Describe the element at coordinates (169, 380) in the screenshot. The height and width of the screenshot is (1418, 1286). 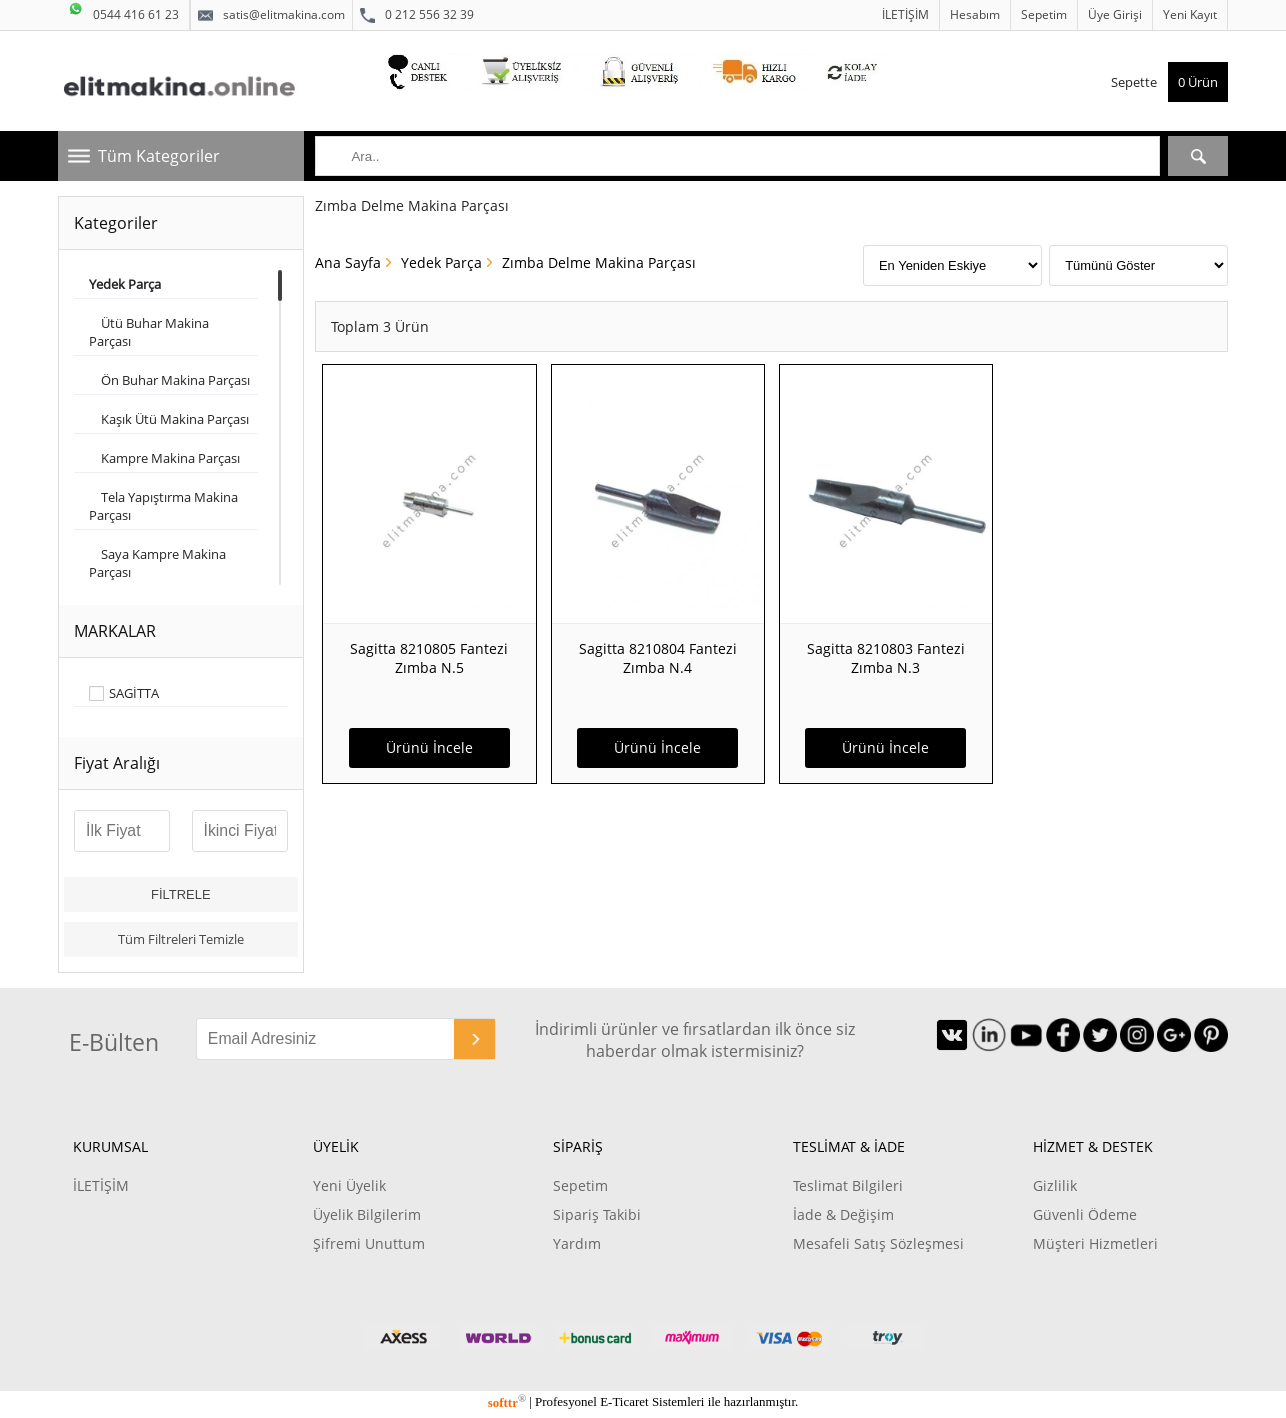
I see `Ön Buhar Makina Parçası` at that location.